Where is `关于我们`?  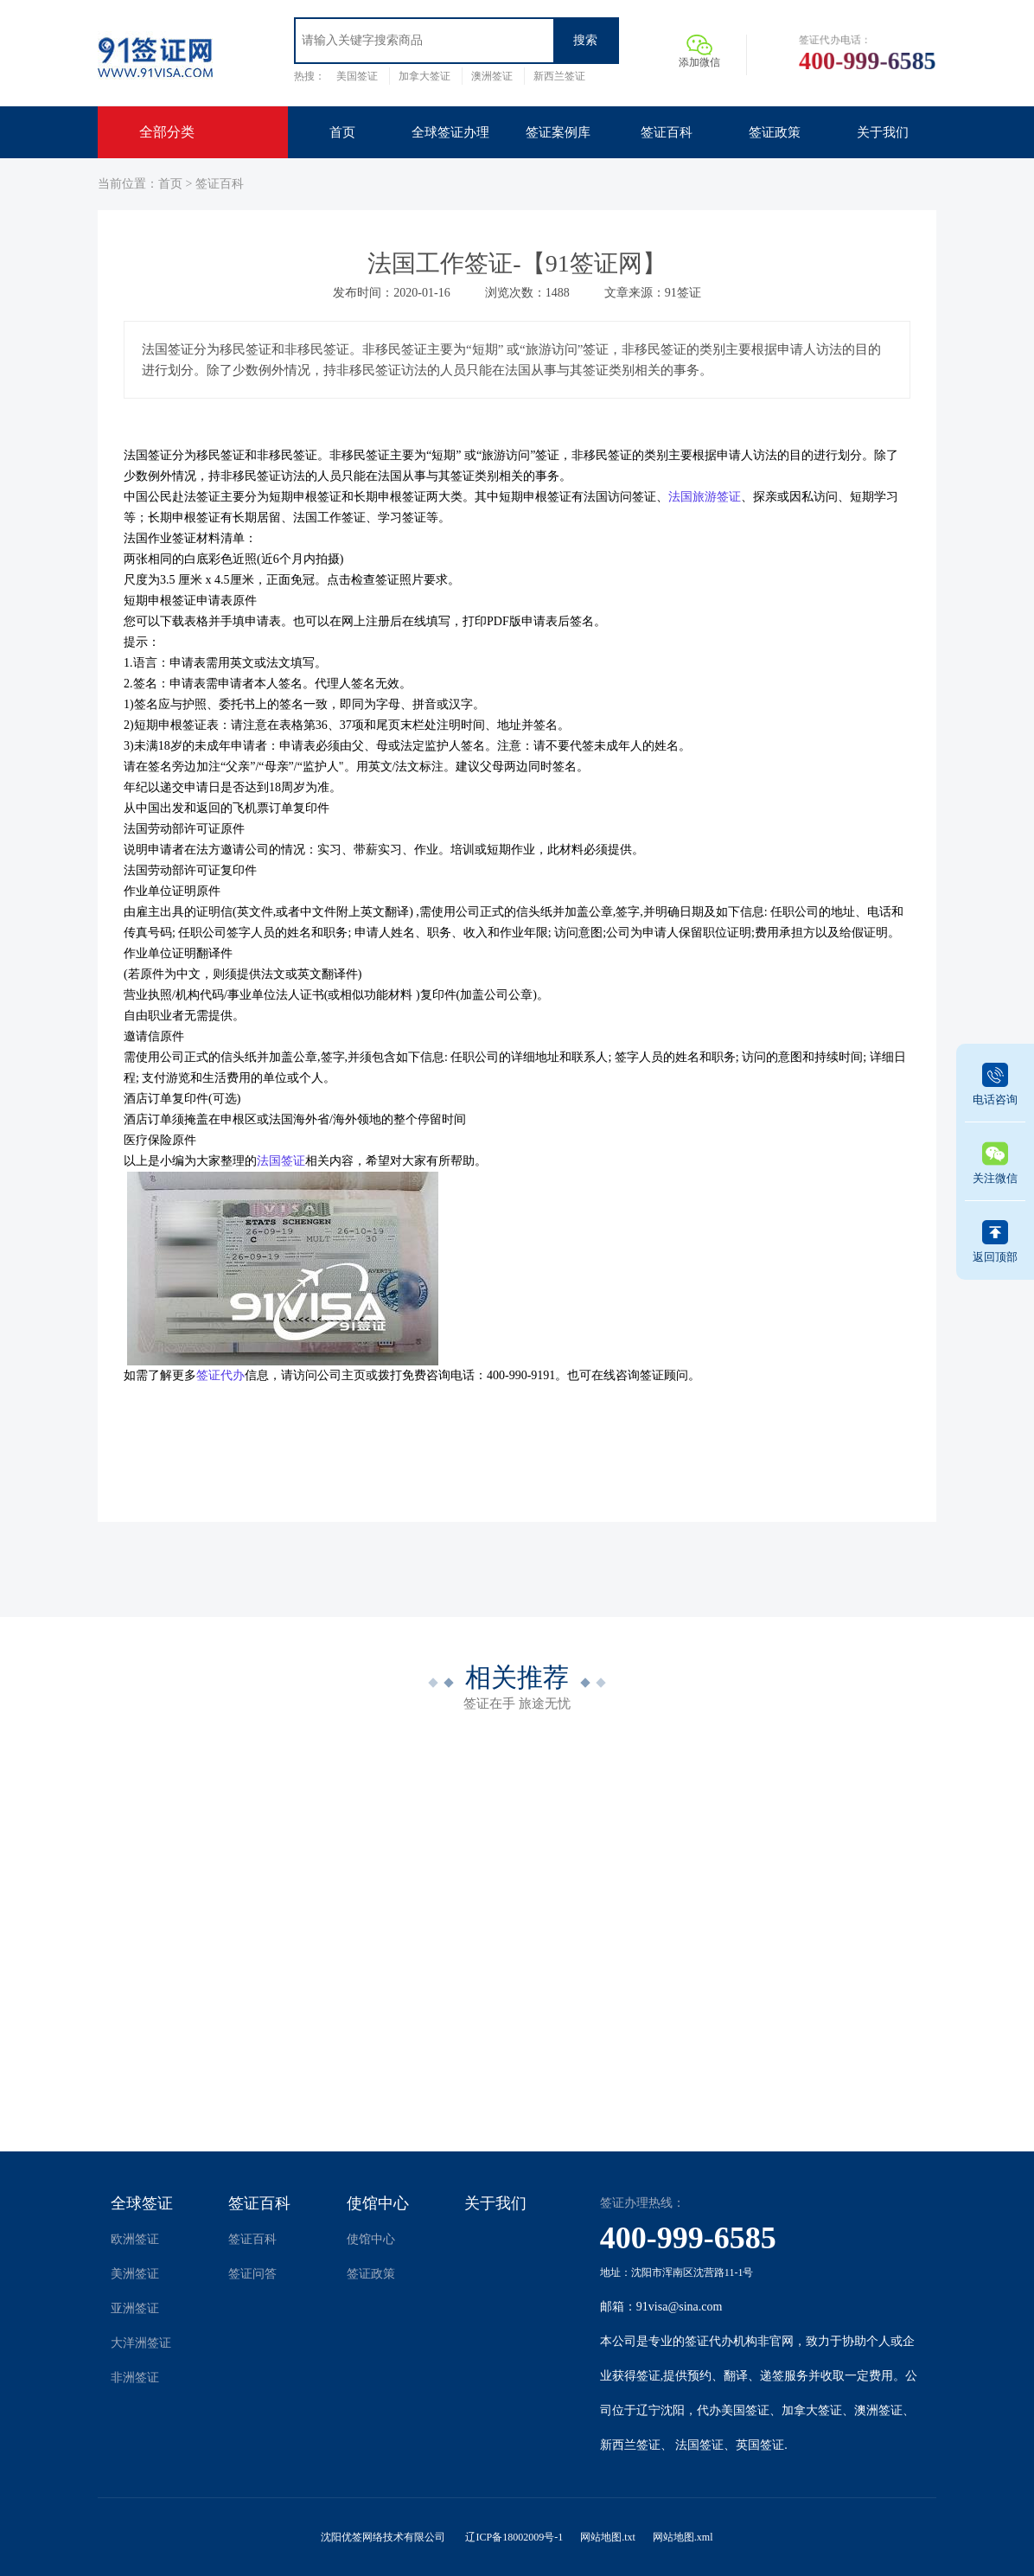
关于我们 is located at coordinates (495, 2203).